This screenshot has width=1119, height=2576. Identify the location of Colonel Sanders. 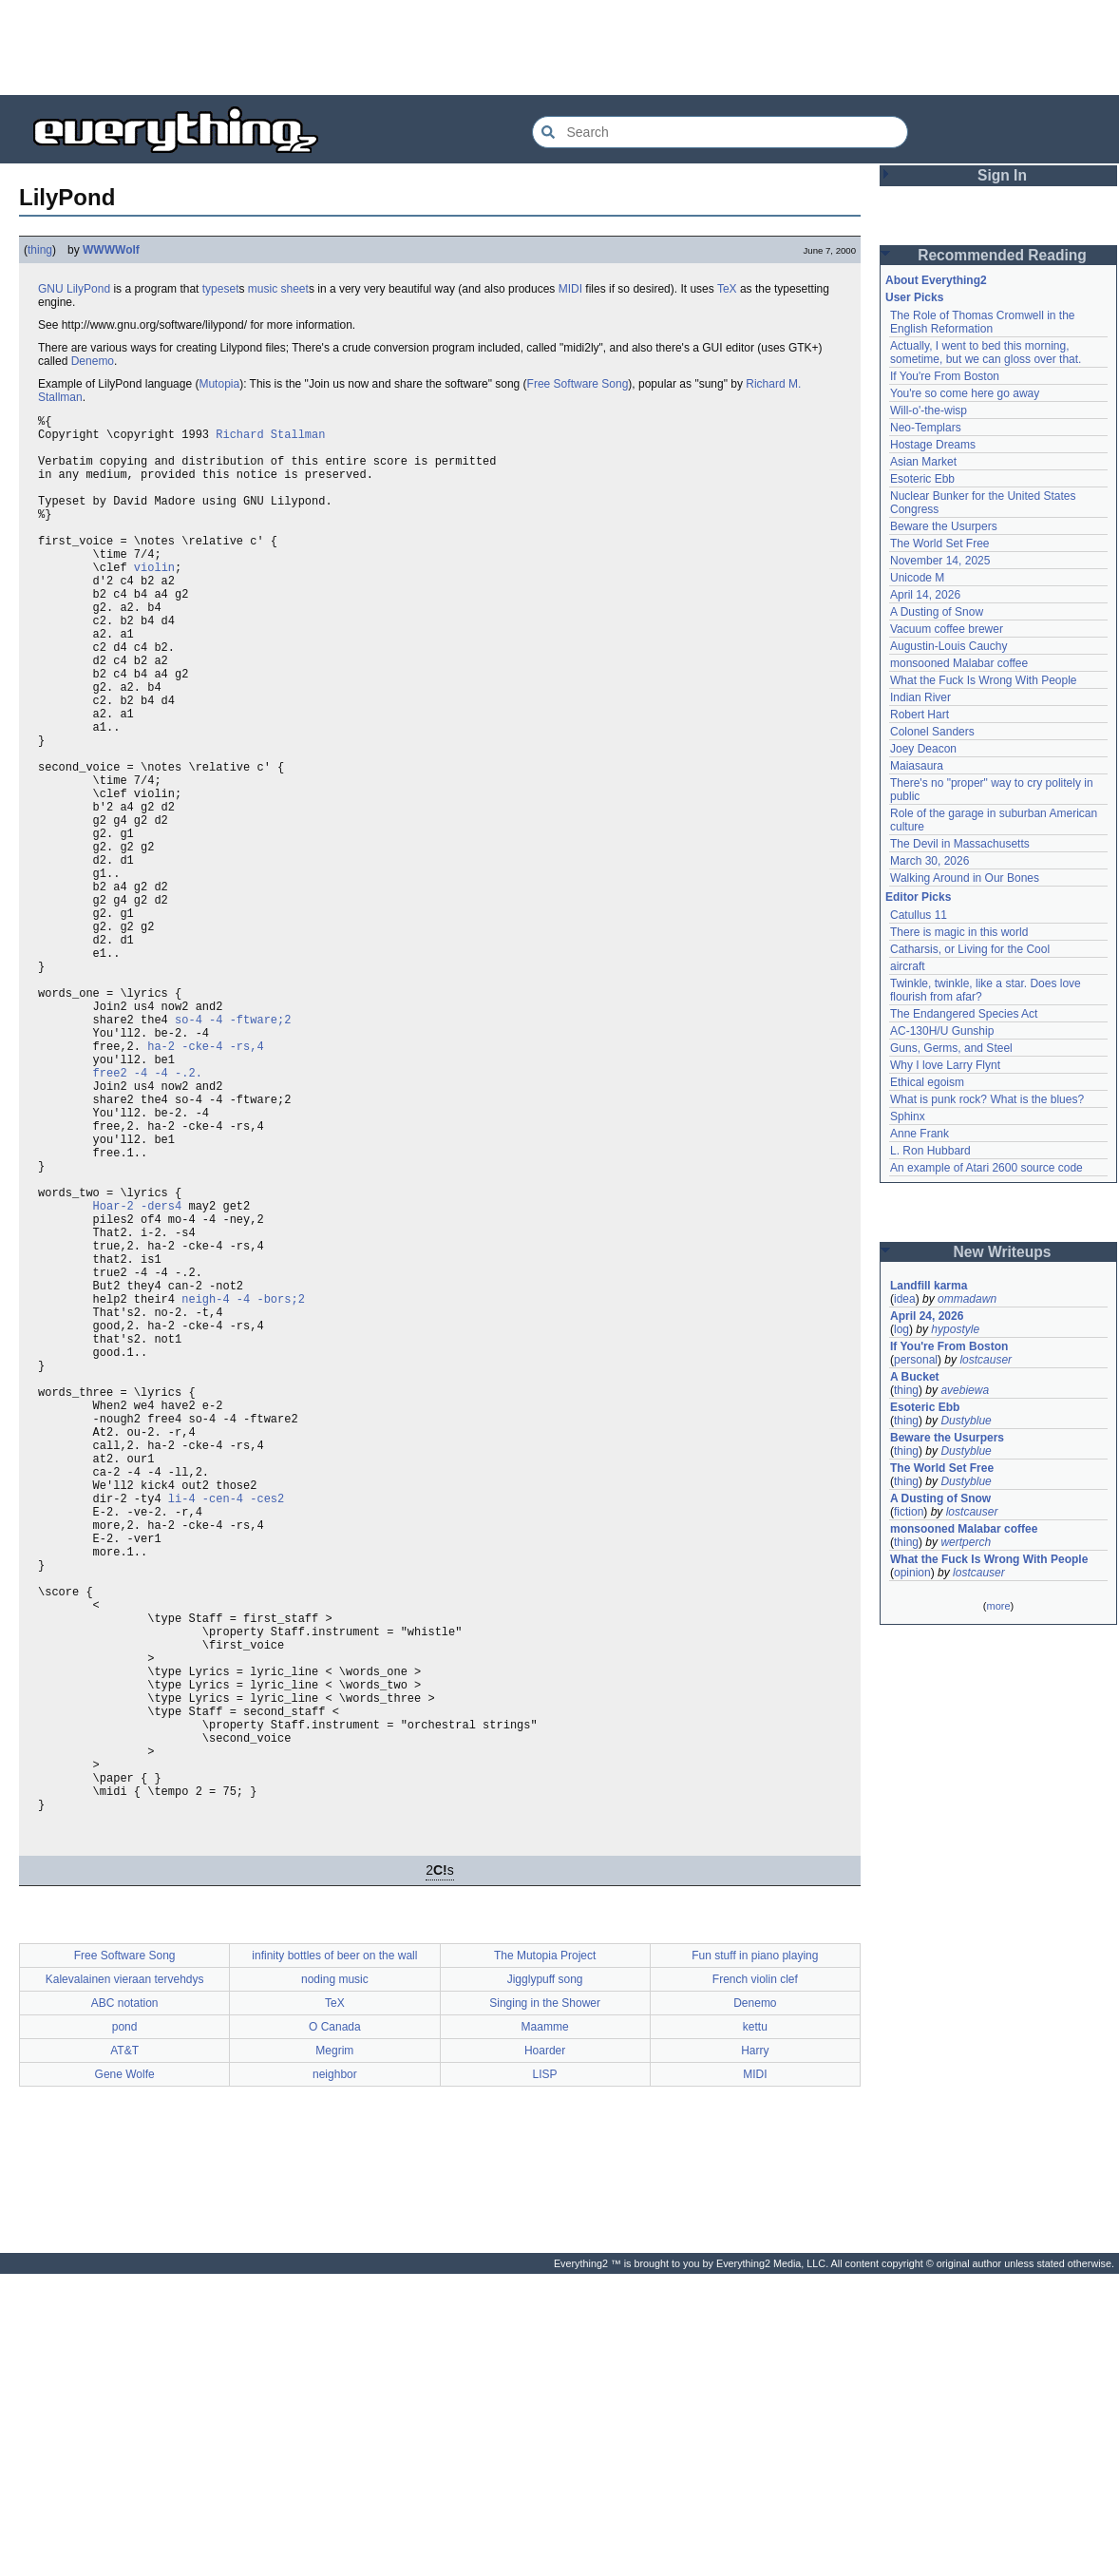
(932, 731).